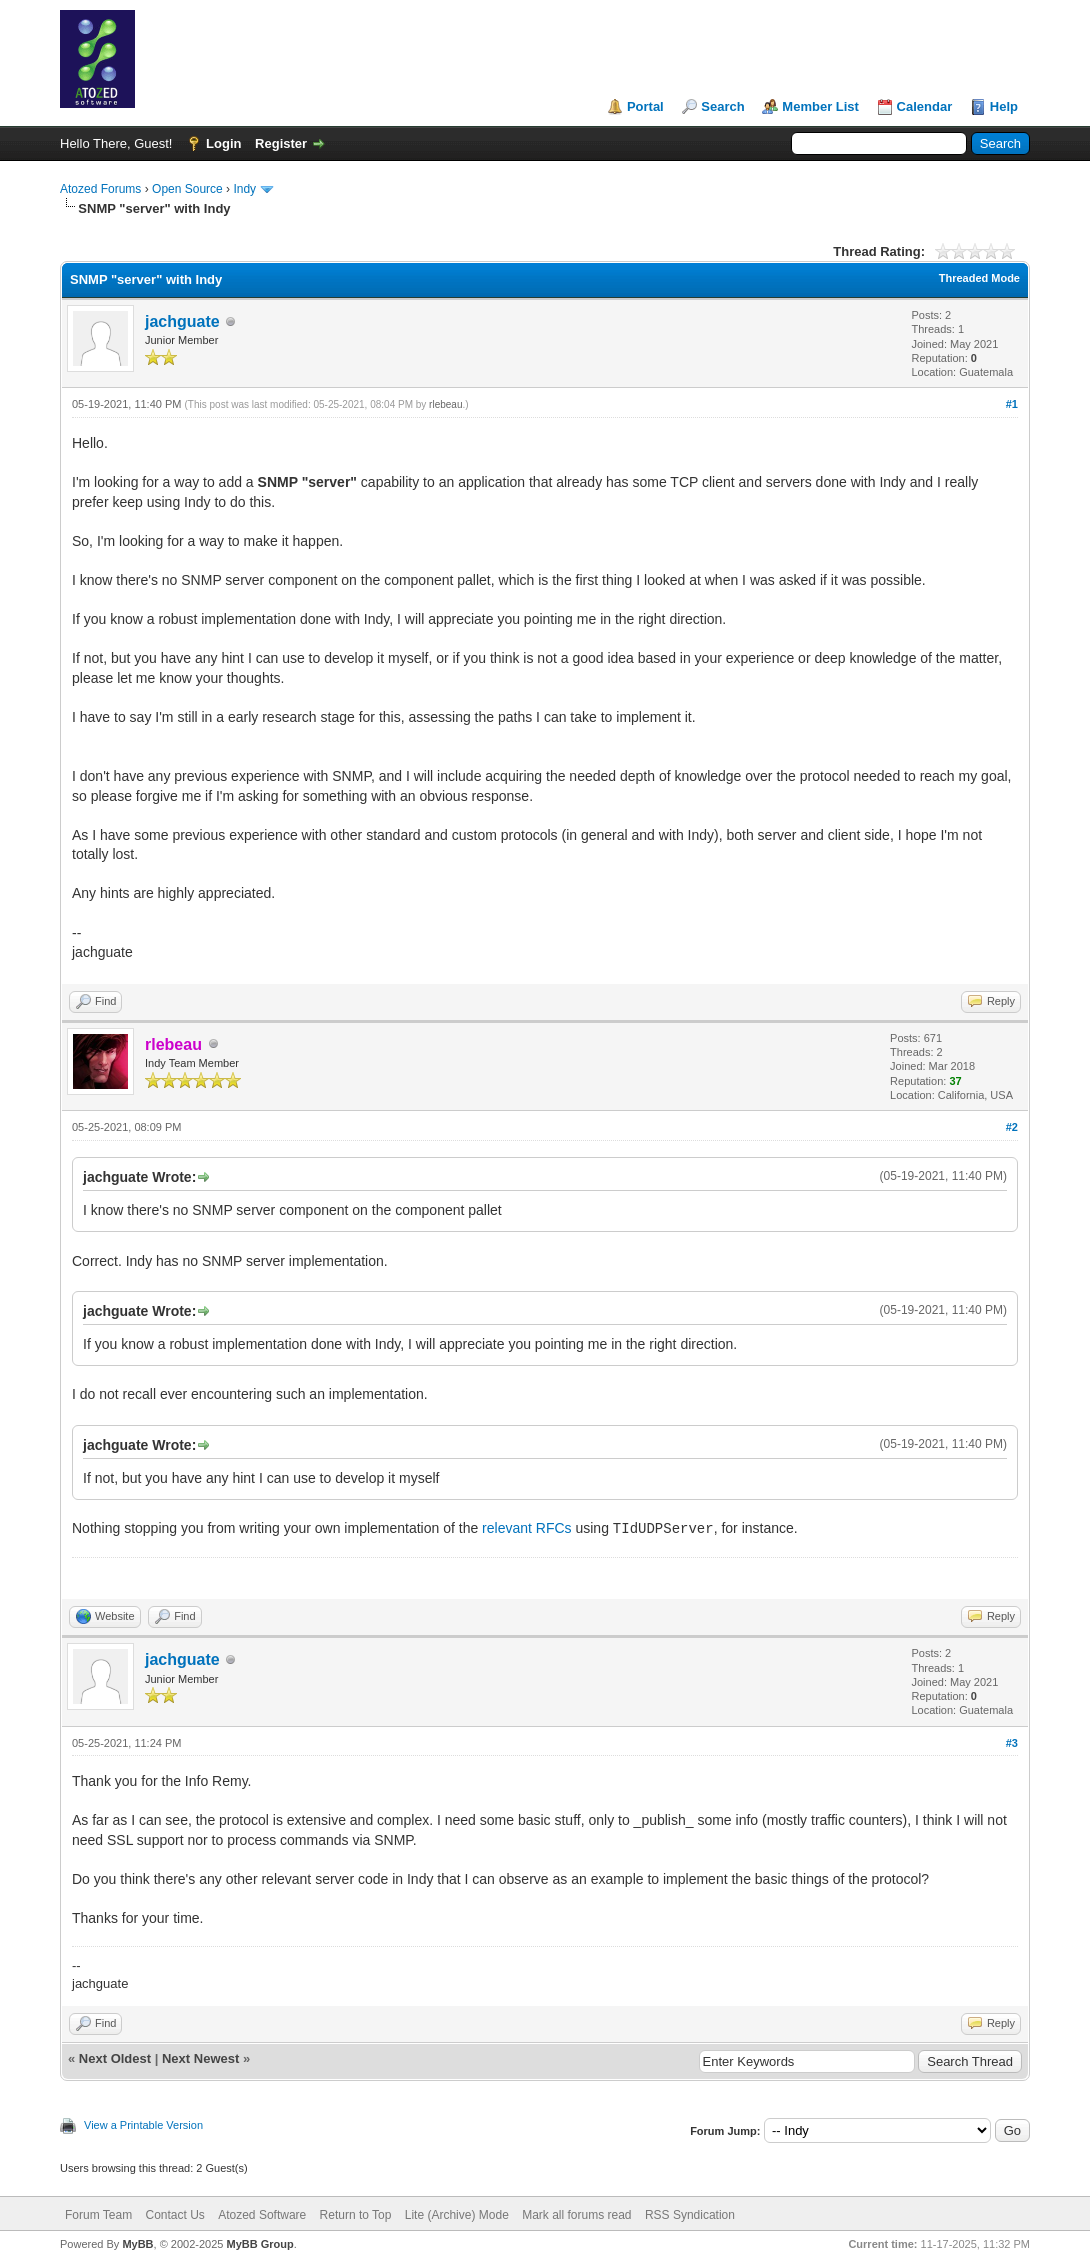 This screenshot has height=2265, width=1090. I want to click on Threaded Mode, so click(979, 278).